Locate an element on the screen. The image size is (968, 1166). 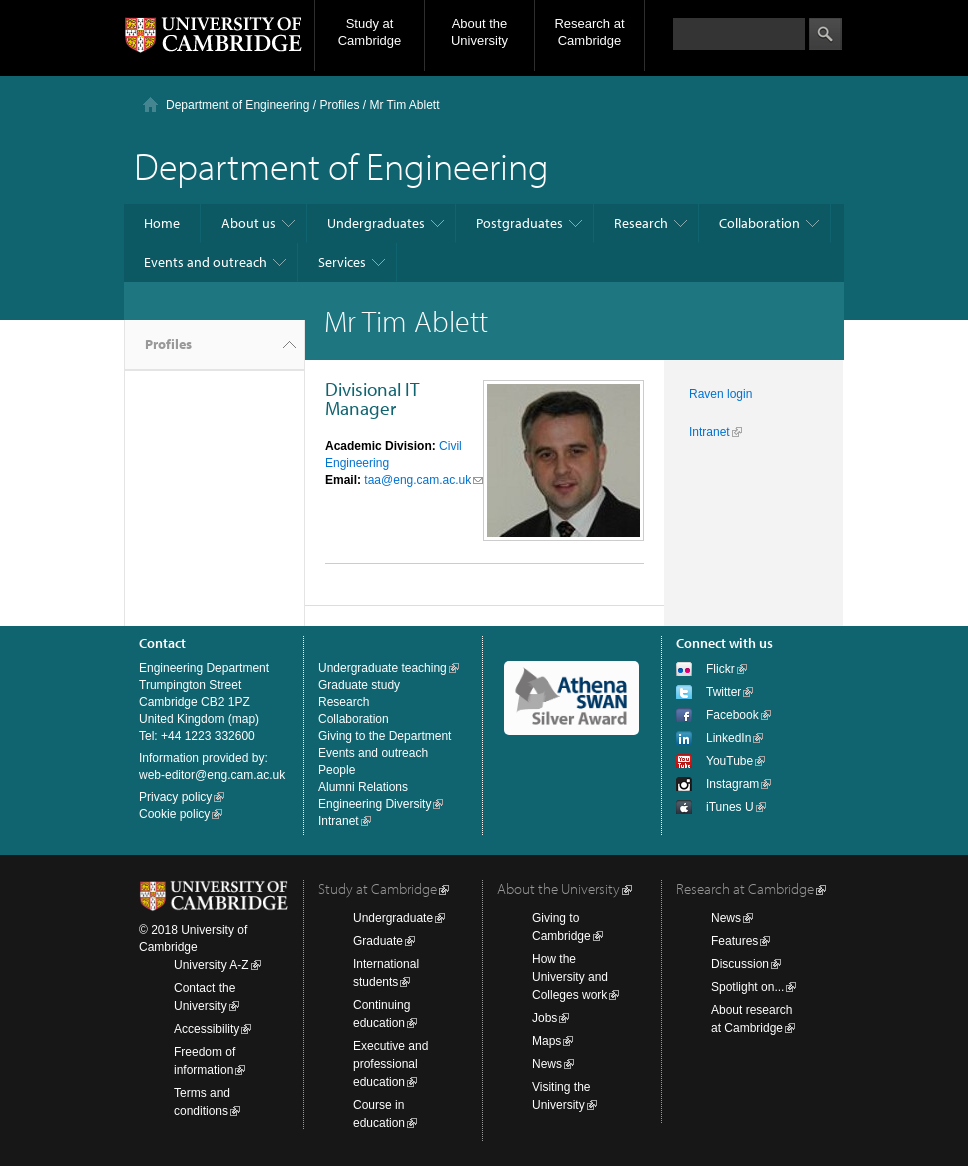
Giving to the Department is located at coordinates (384, 736).